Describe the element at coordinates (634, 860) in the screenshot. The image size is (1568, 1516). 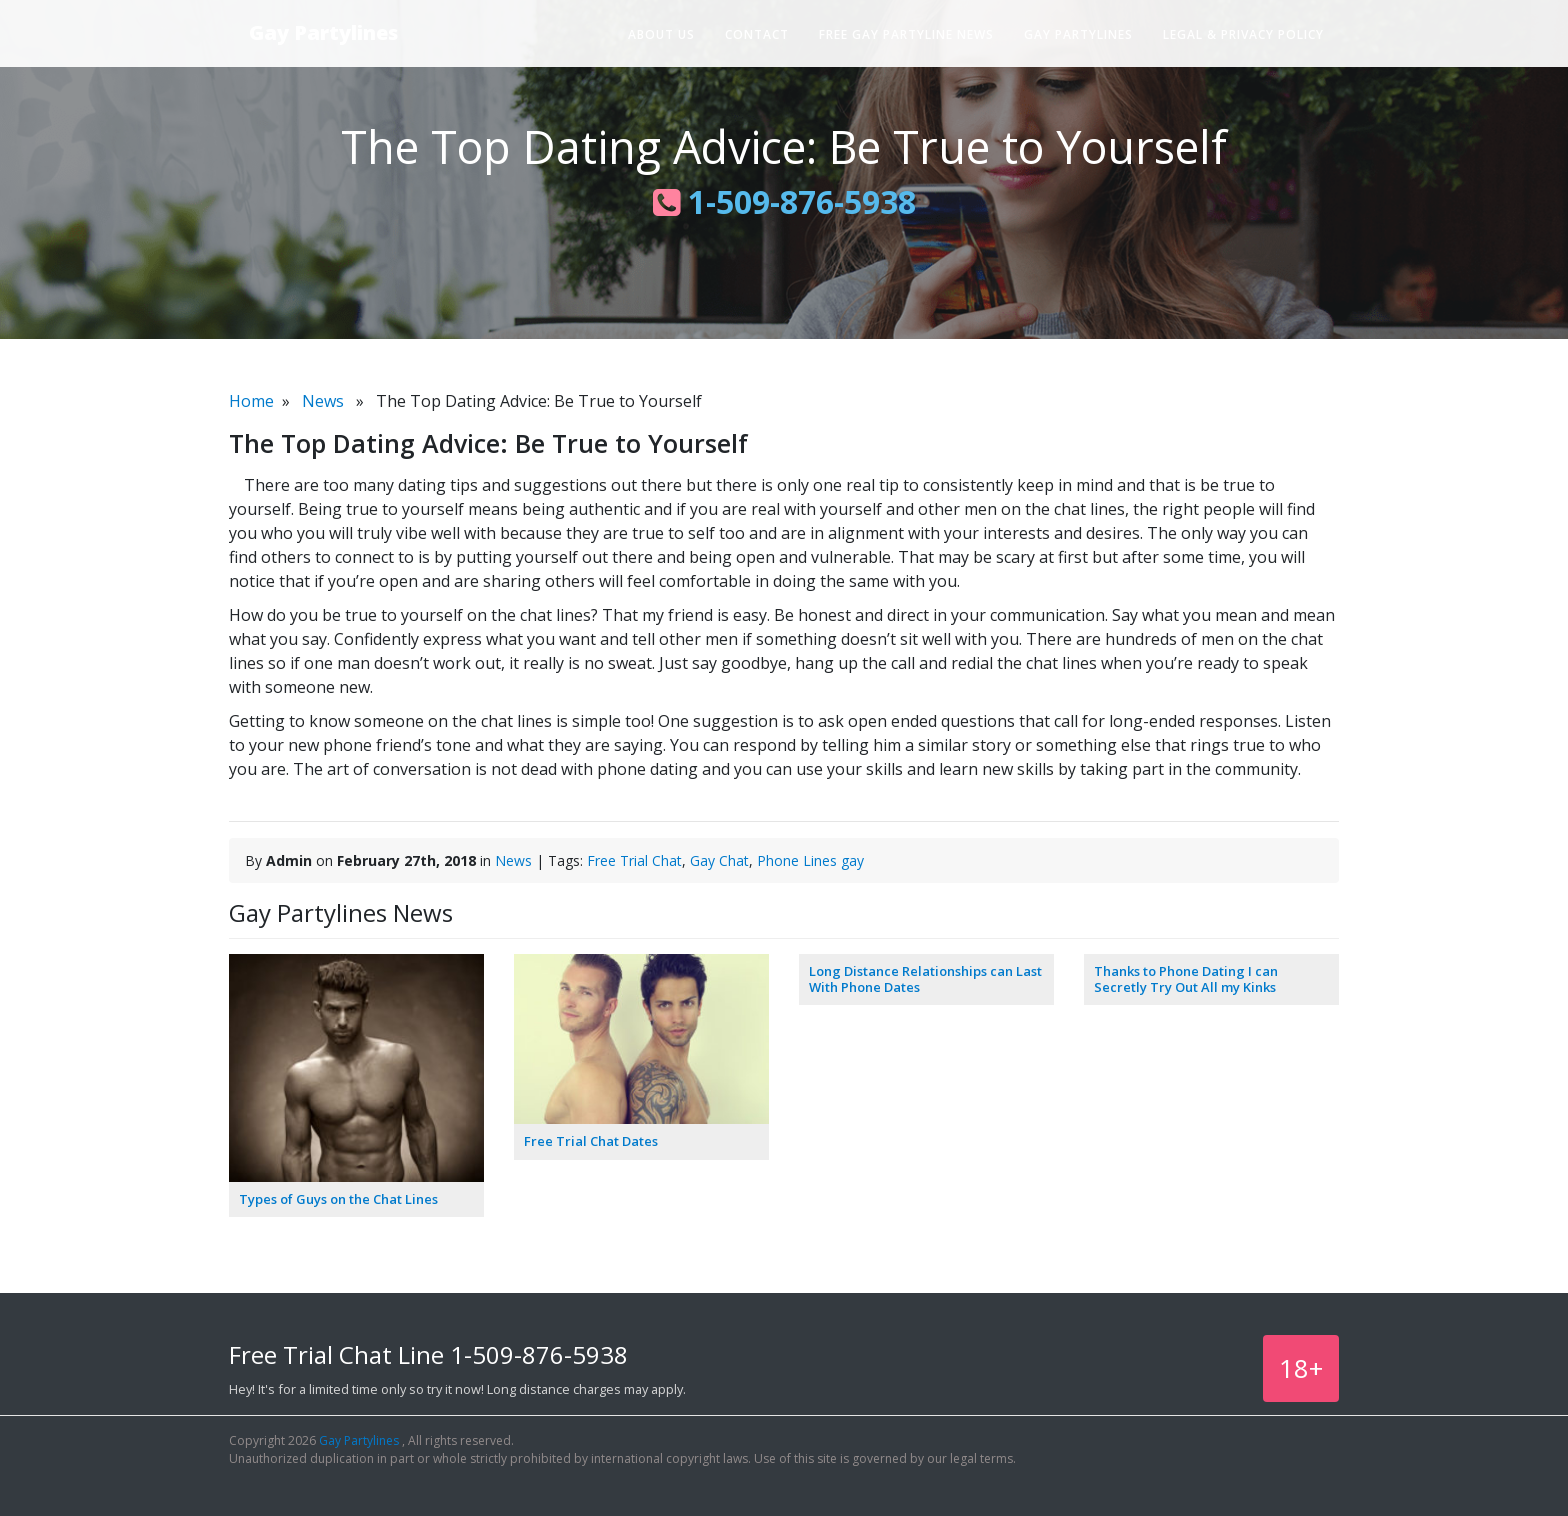
I see `Free Trial Chat` at that location.